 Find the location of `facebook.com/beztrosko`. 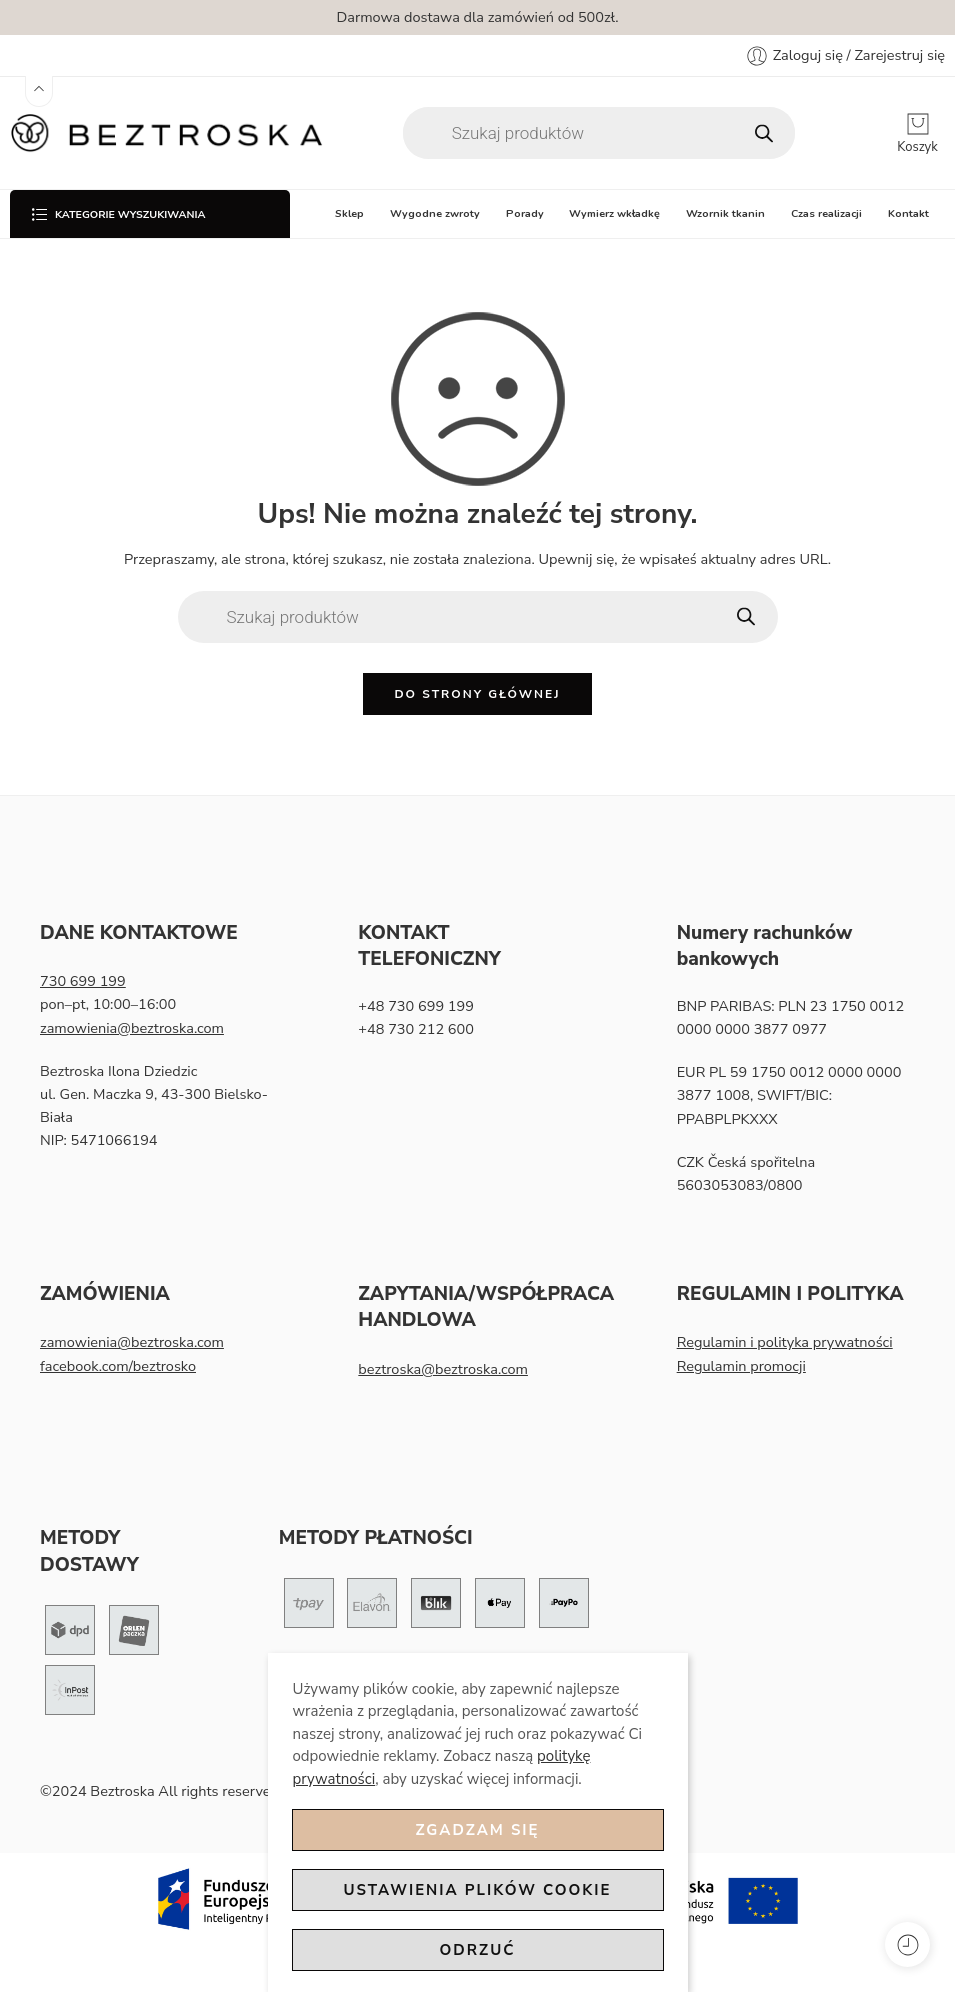

facebook.com/beztrosko is located at coordinates (118, 1366).